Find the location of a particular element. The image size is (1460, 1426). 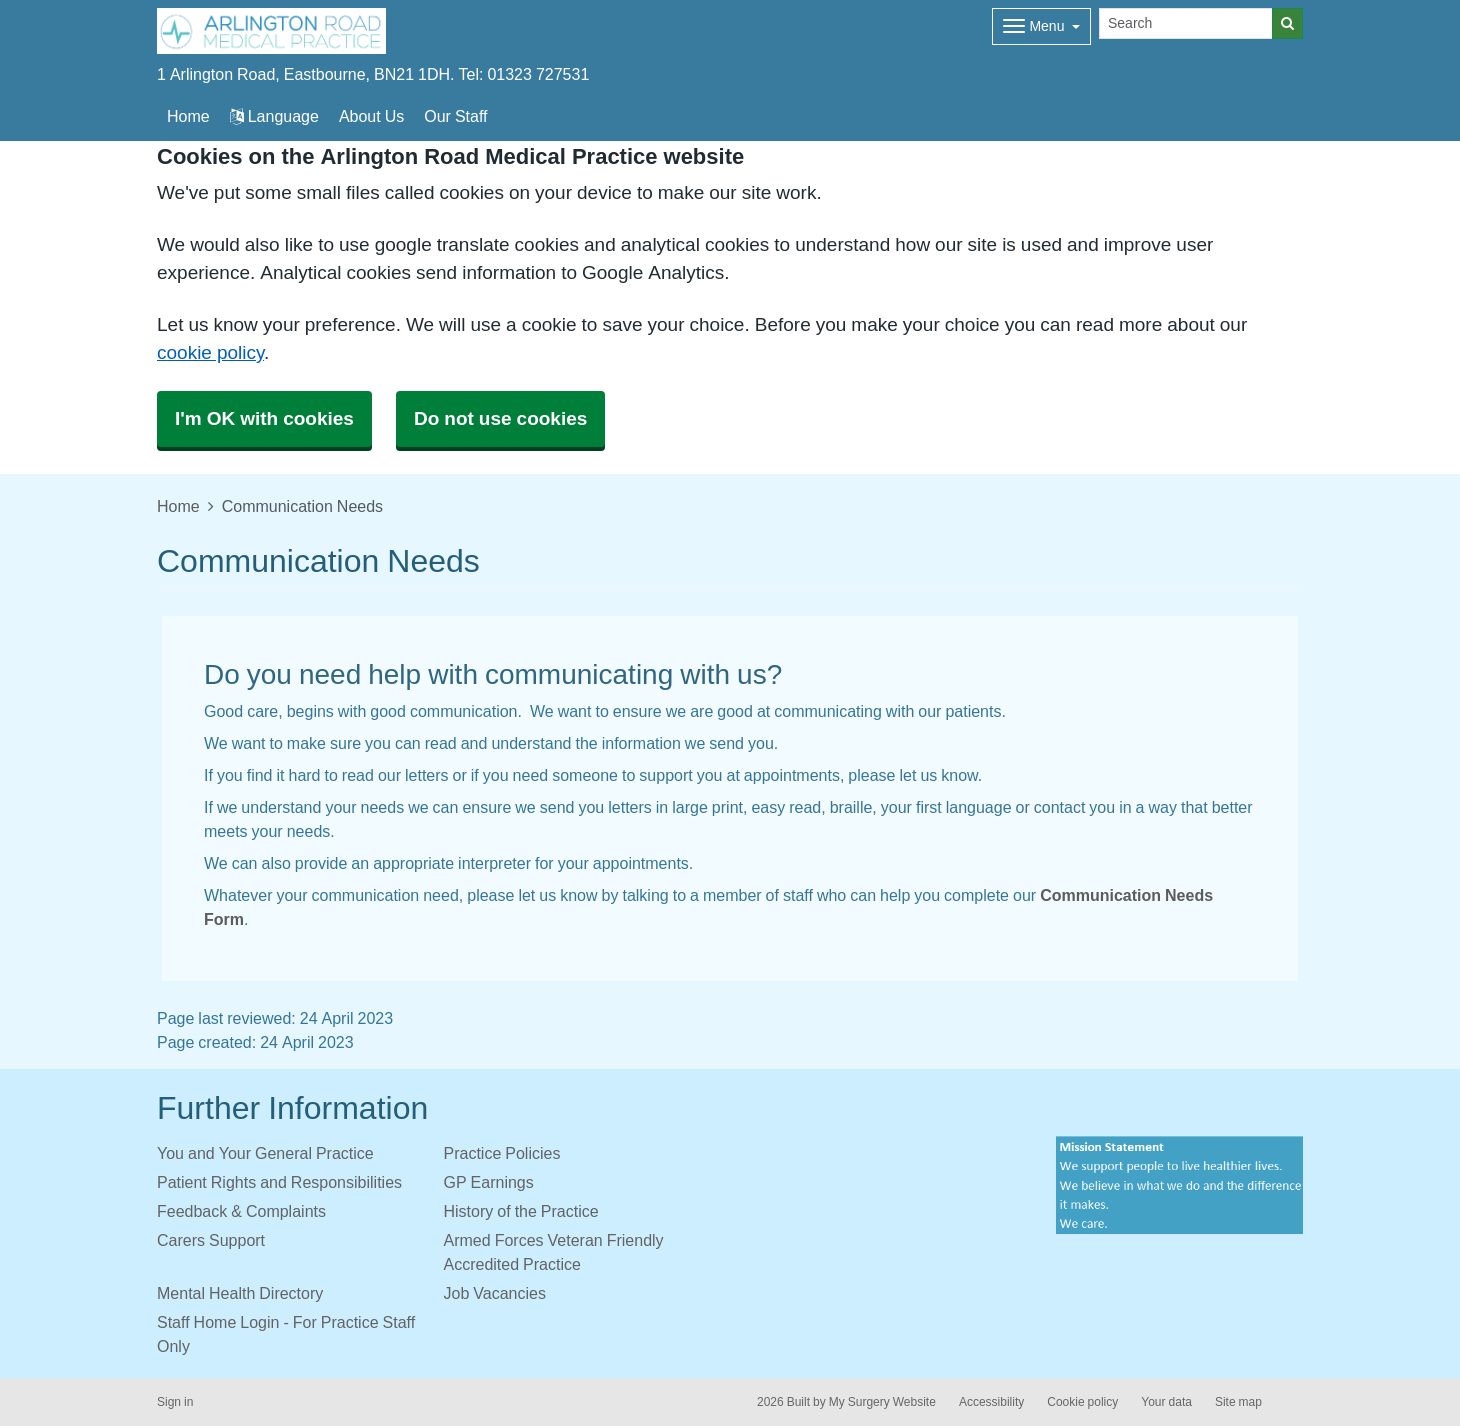

Sign in is located at coordinates (175, 1402).